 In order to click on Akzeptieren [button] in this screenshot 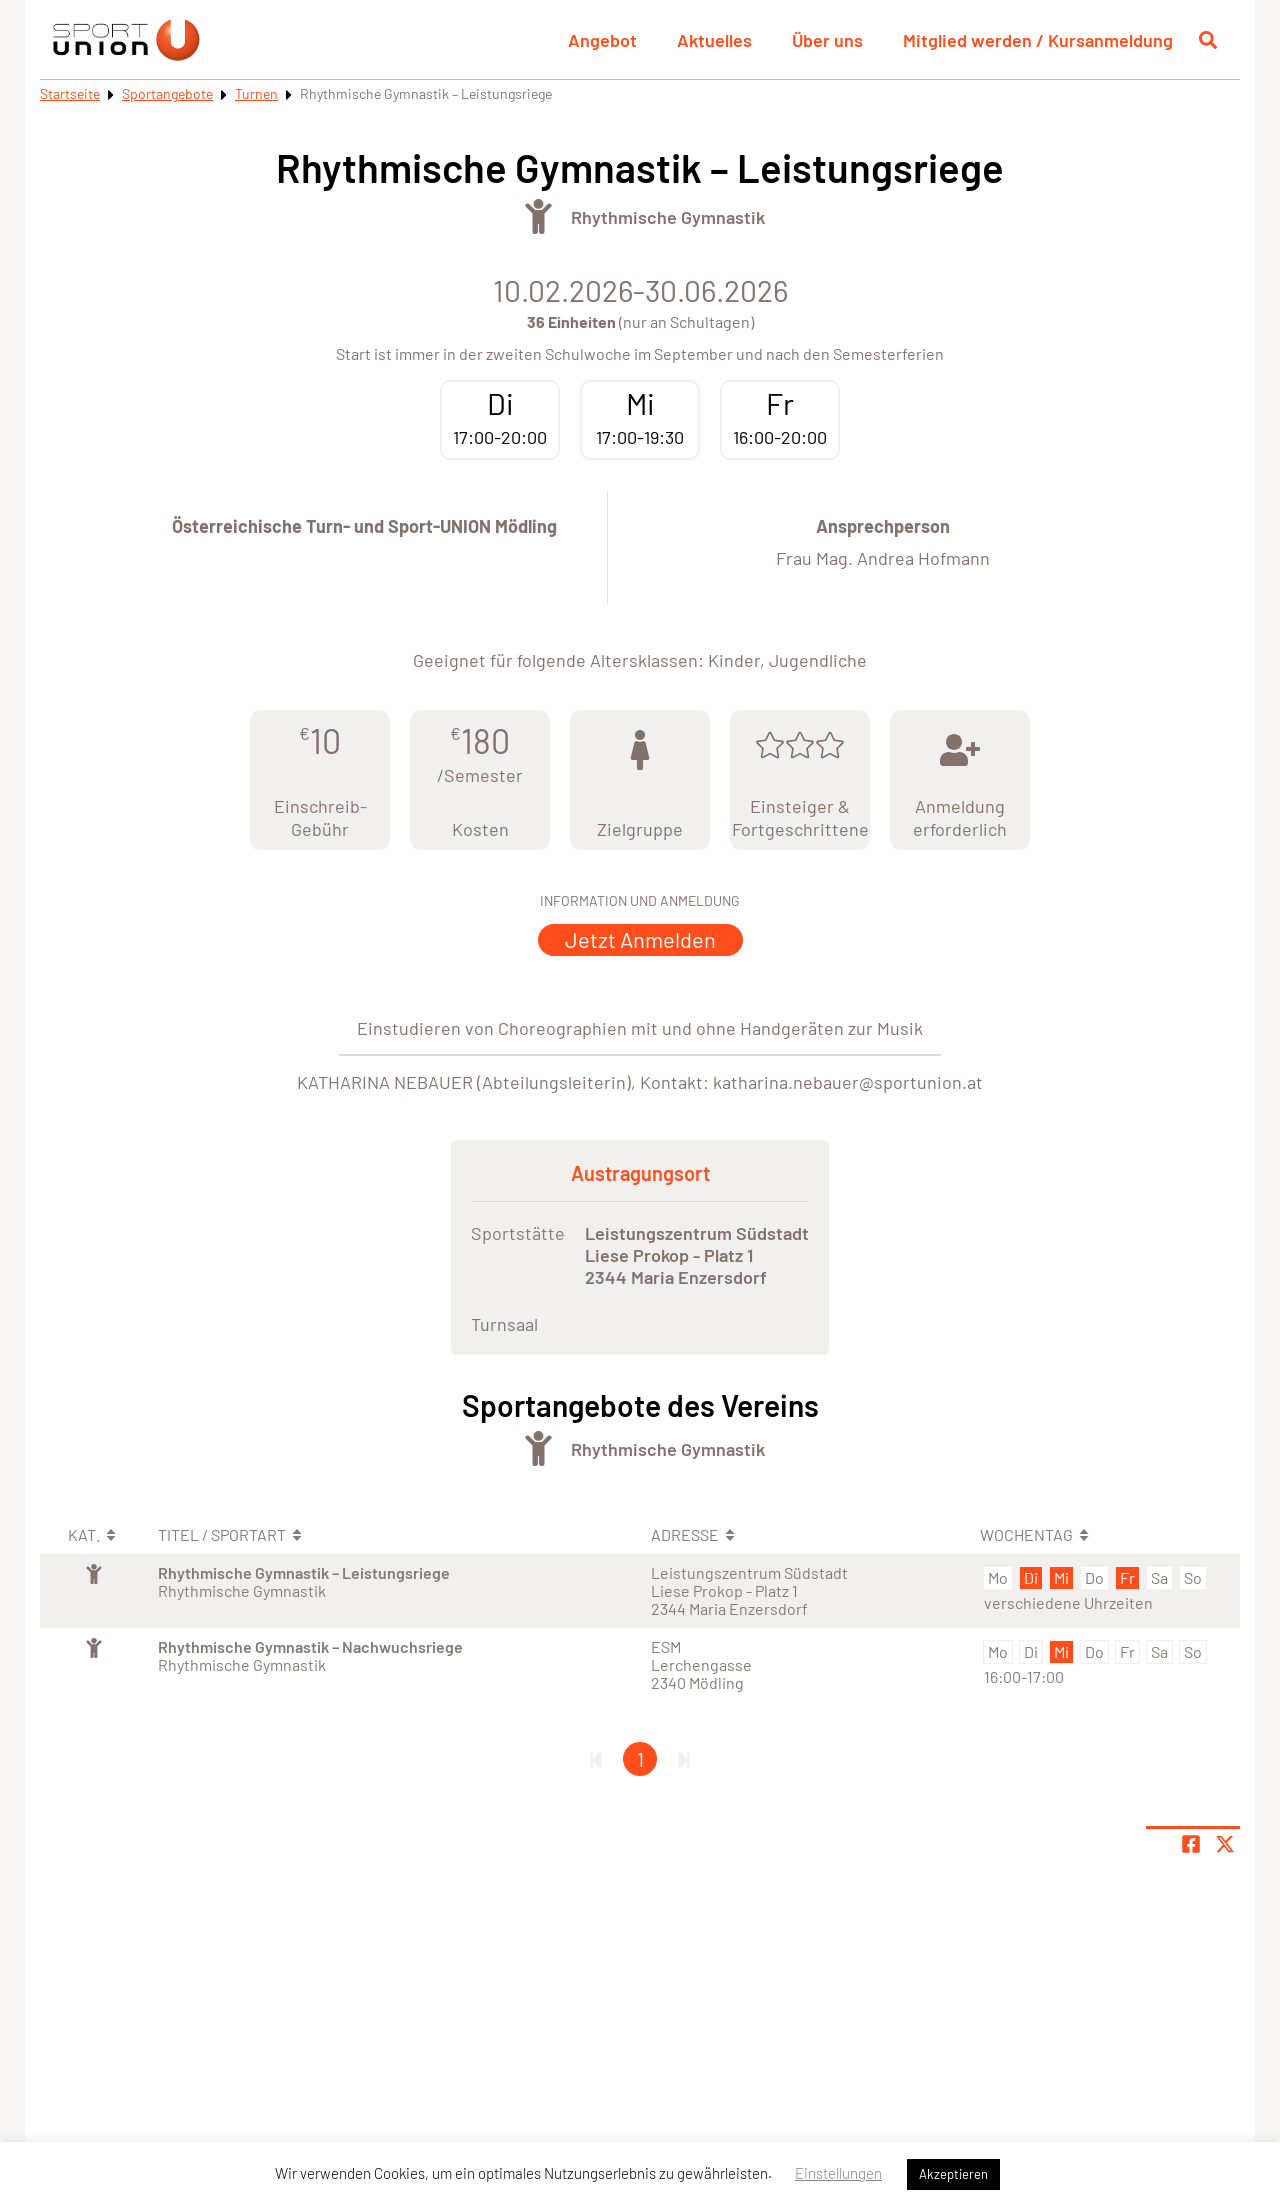, I will do `click(953, 2174)`.